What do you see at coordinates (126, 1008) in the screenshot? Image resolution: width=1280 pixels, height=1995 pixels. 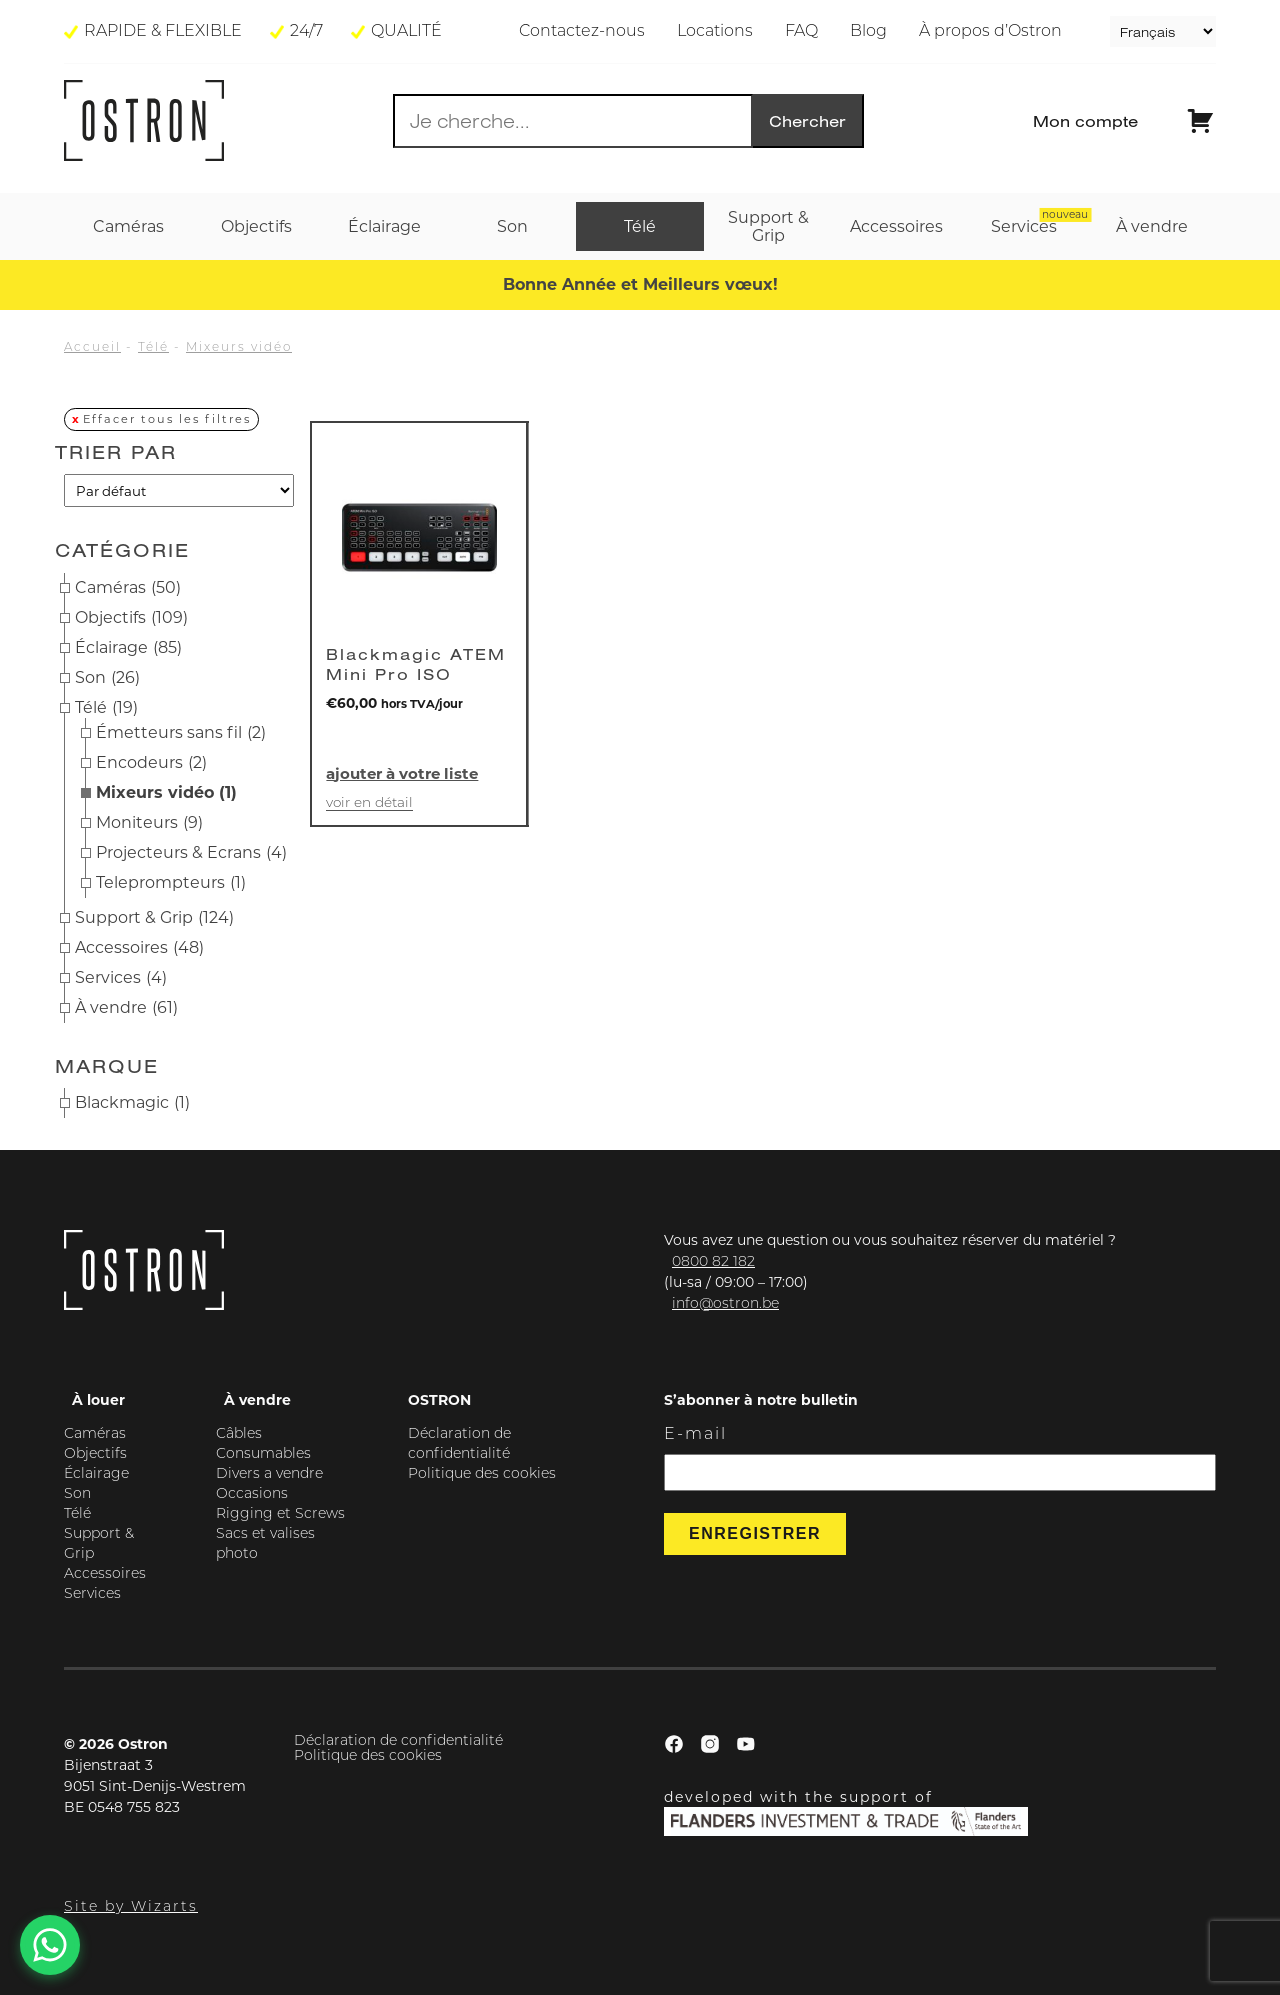 I see `À vendre` at bounding box center [126, 1008].